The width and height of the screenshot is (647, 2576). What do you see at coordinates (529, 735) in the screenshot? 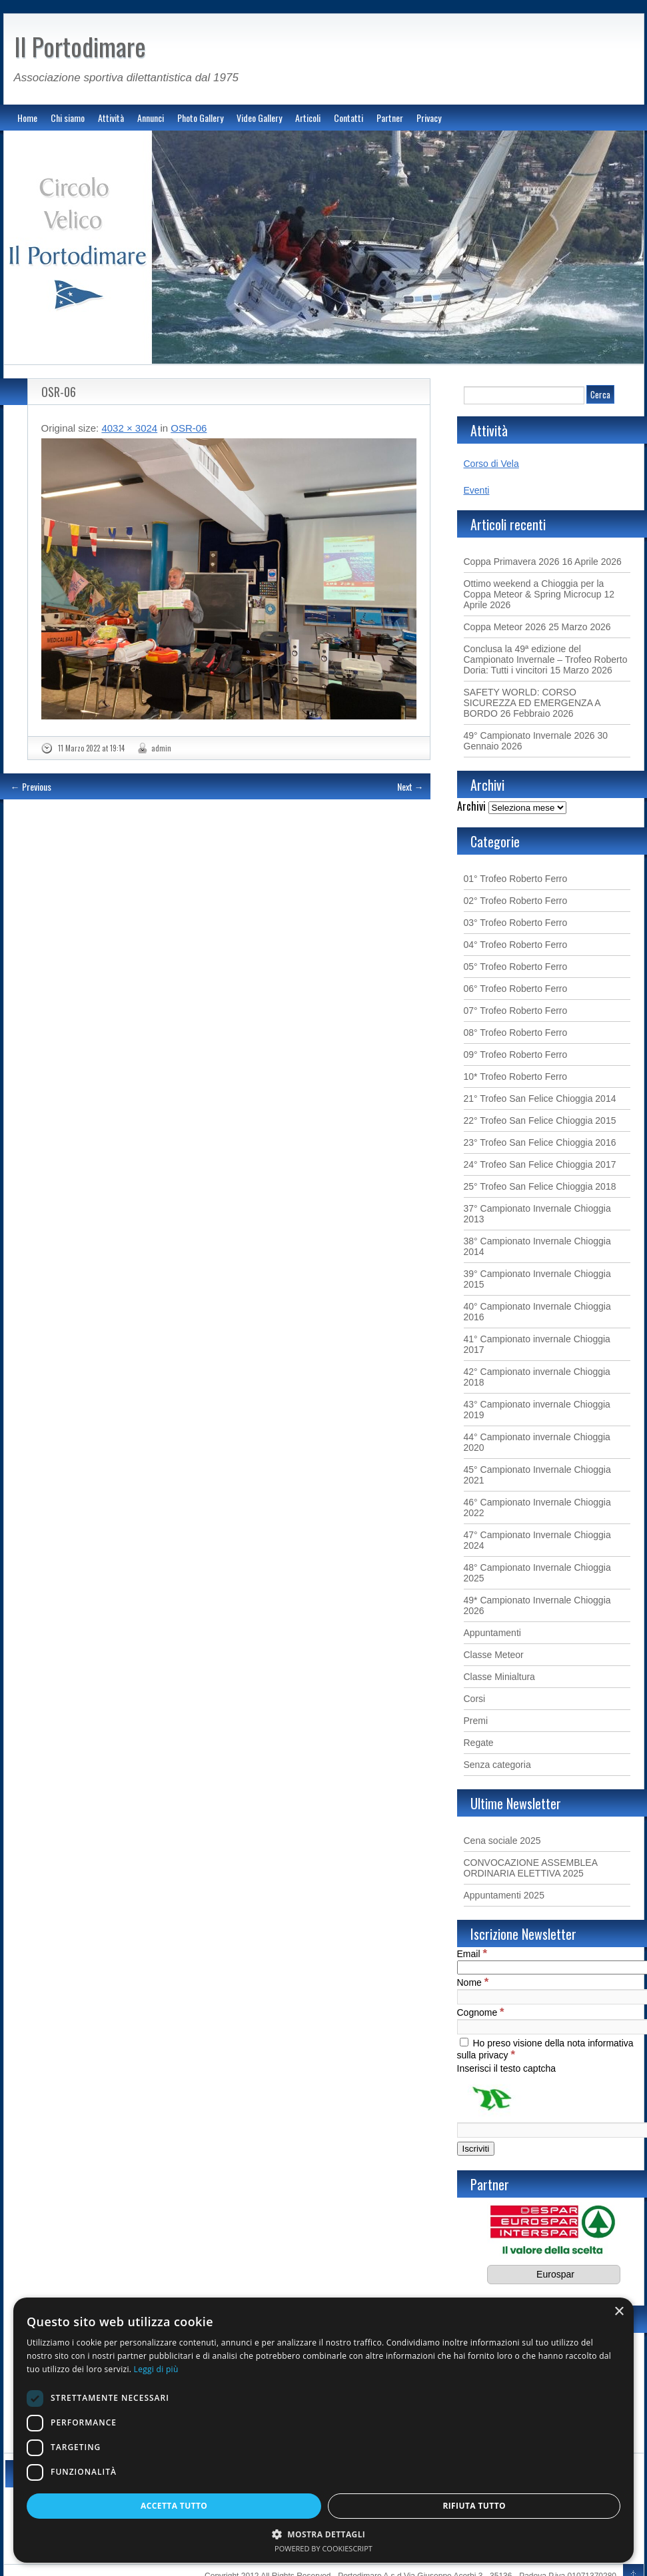
I see `49° Campionato Invernale 2026` at bounding box center [529, 735].